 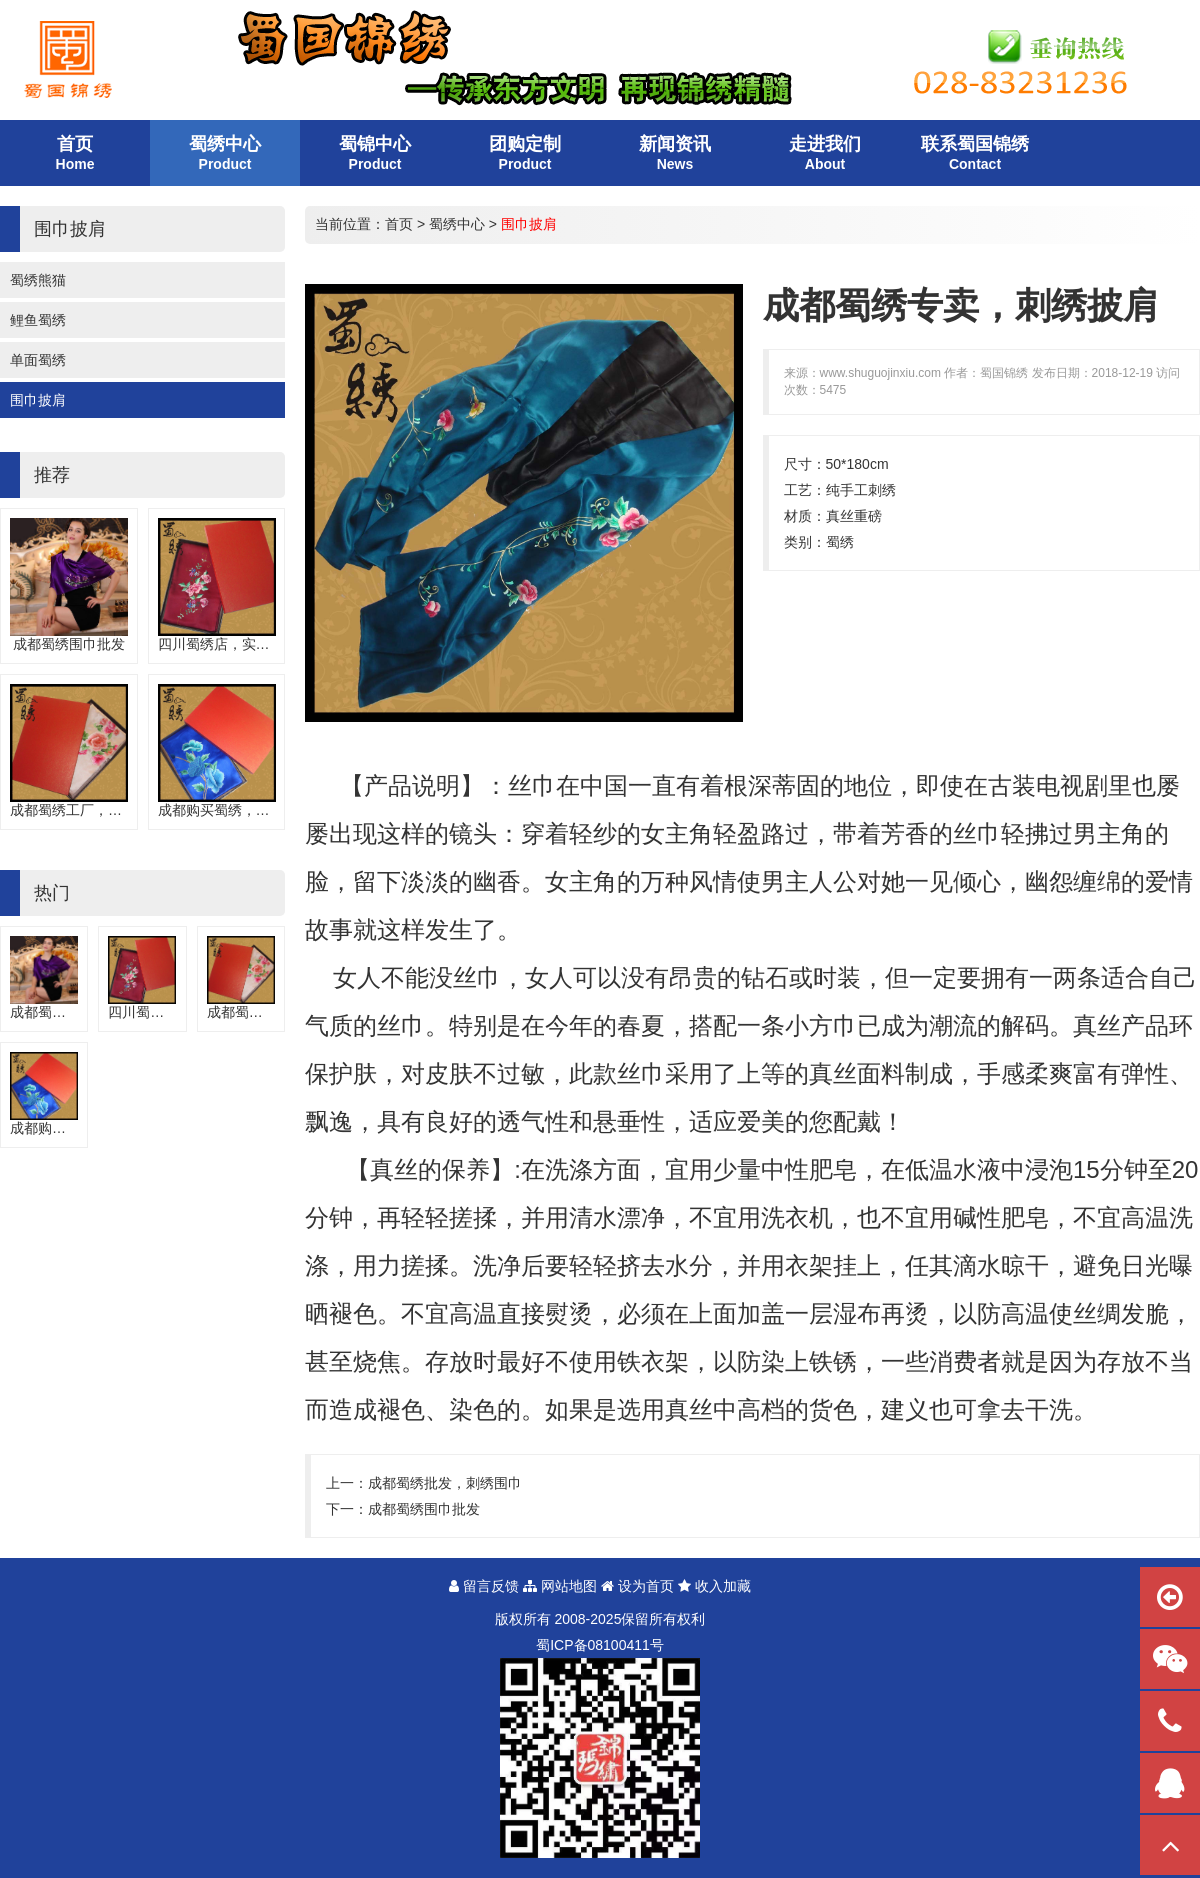 I want to click on 成都购买蜀绣，手工围巾, so click(x=235, y=810).